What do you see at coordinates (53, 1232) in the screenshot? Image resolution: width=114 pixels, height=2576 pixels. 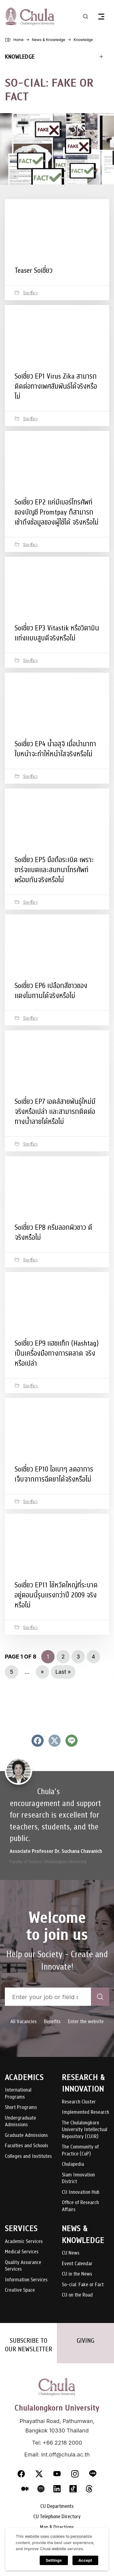 I see `Soเชี่ยว EP8 ครีมลอกผิวขาว ดีจริงหรือไม่` at bounding box center [53, 1232].